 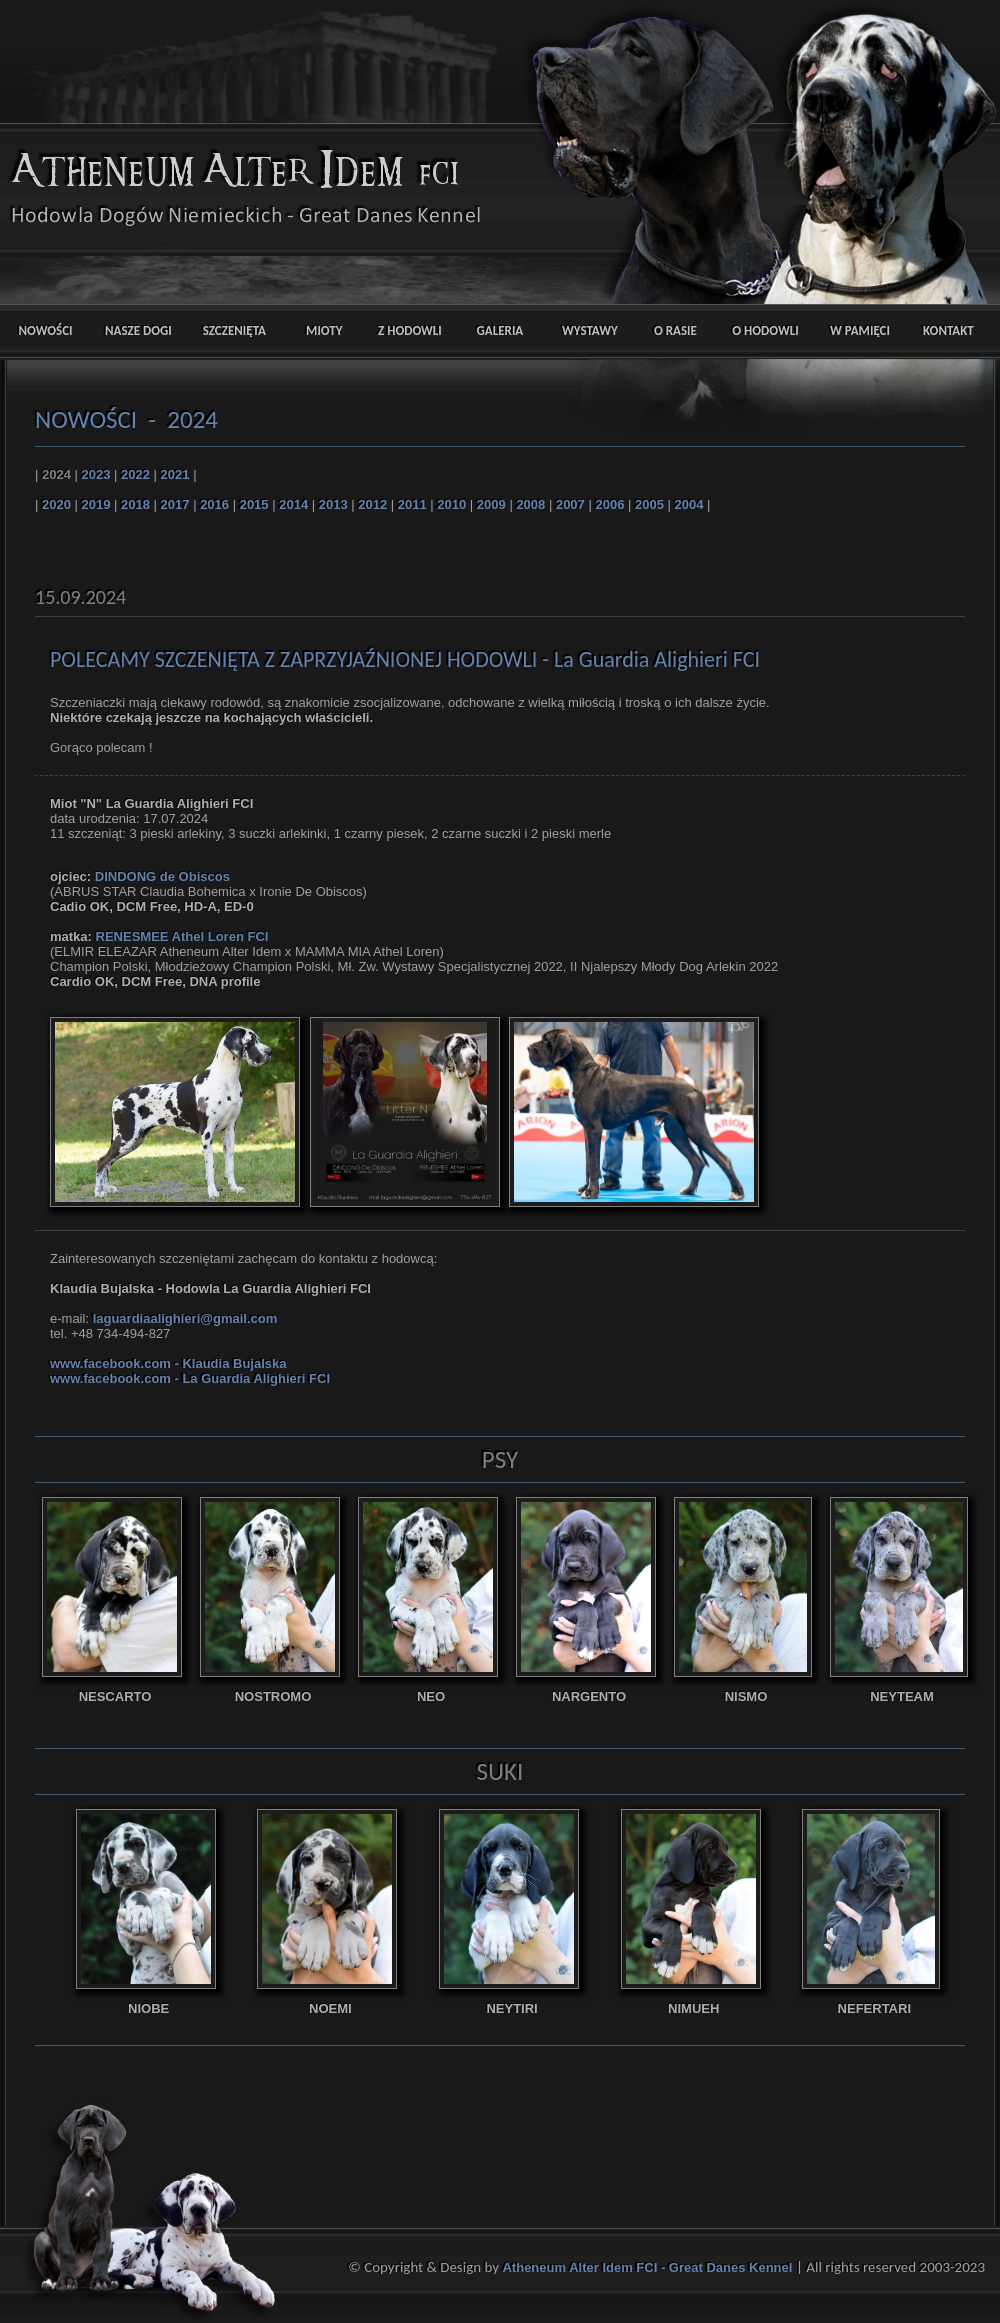 What do you see at coordinates (254, 504) in the screenshot?
I see `2015` at bounding box center [254, 504].